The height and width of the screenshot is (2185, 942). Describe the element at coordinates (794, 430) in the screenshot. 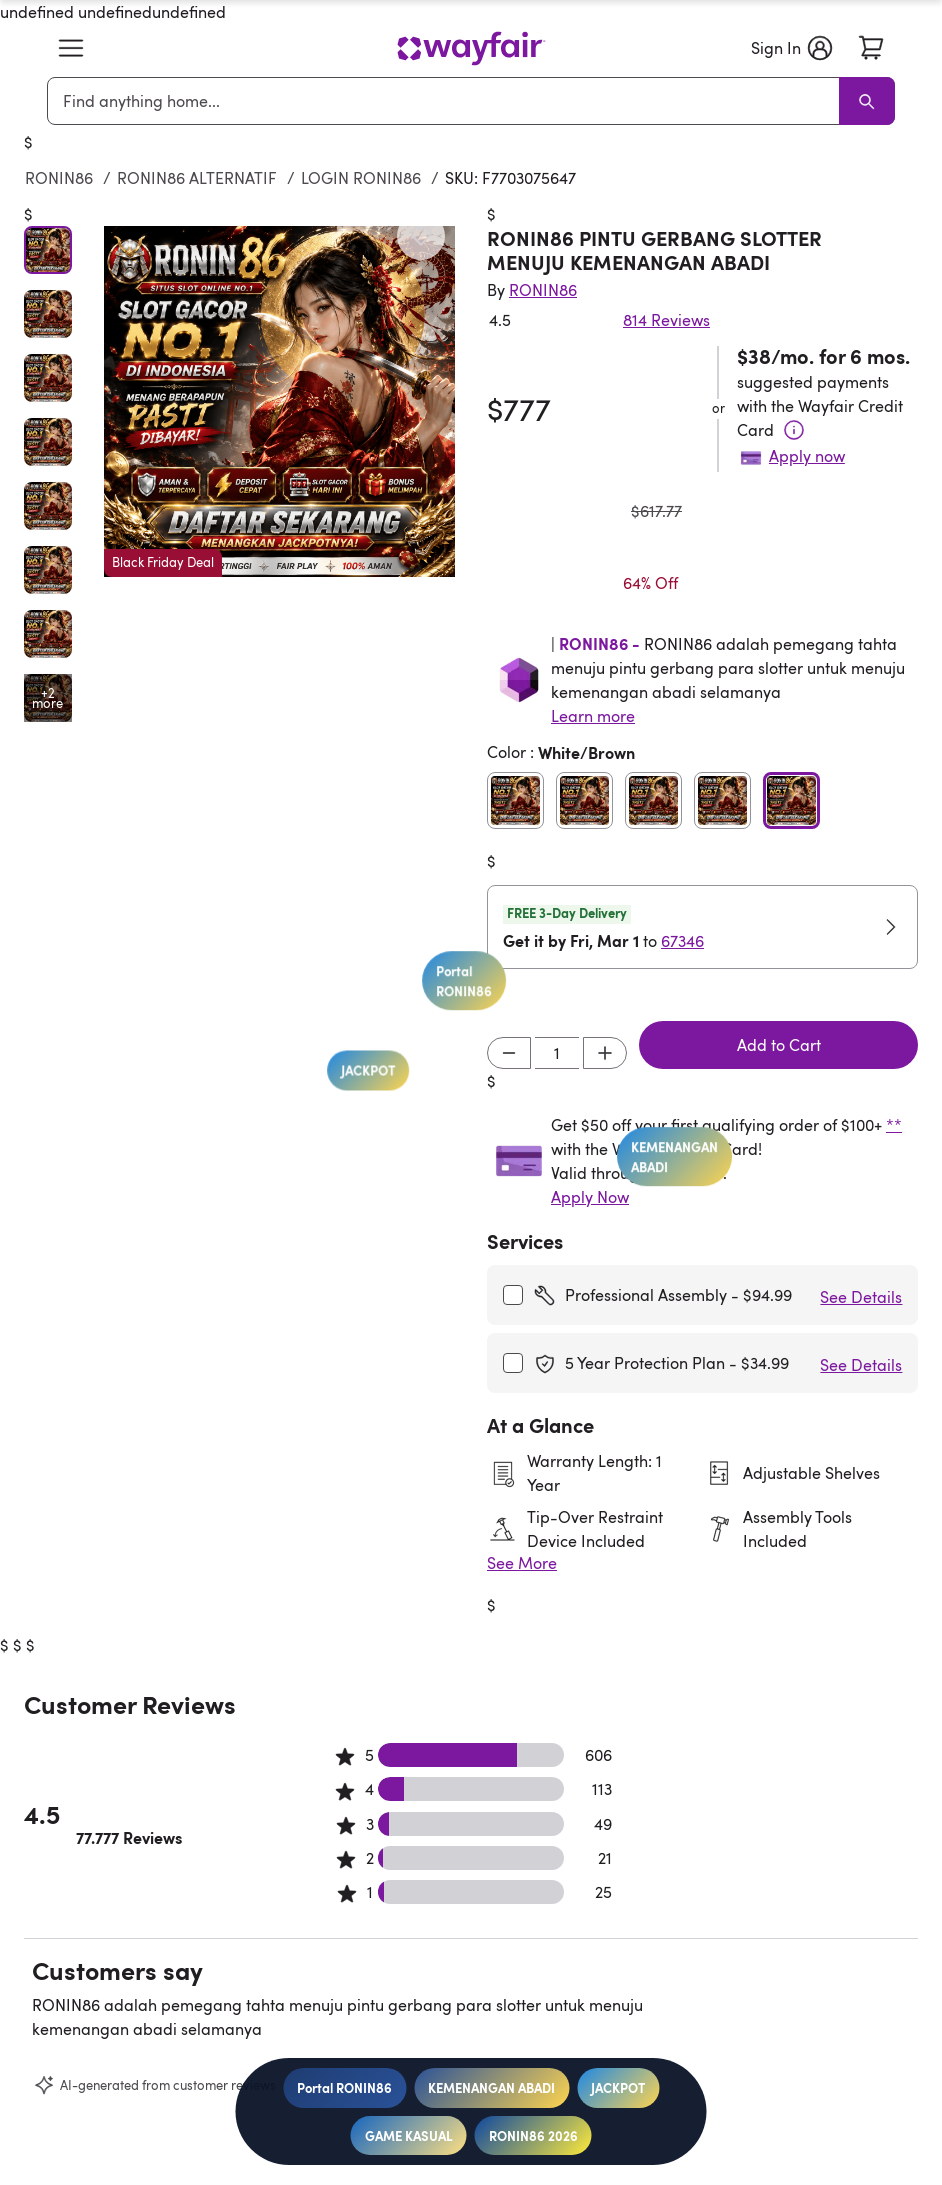

I see `[Terms & Conditions]` at that location.